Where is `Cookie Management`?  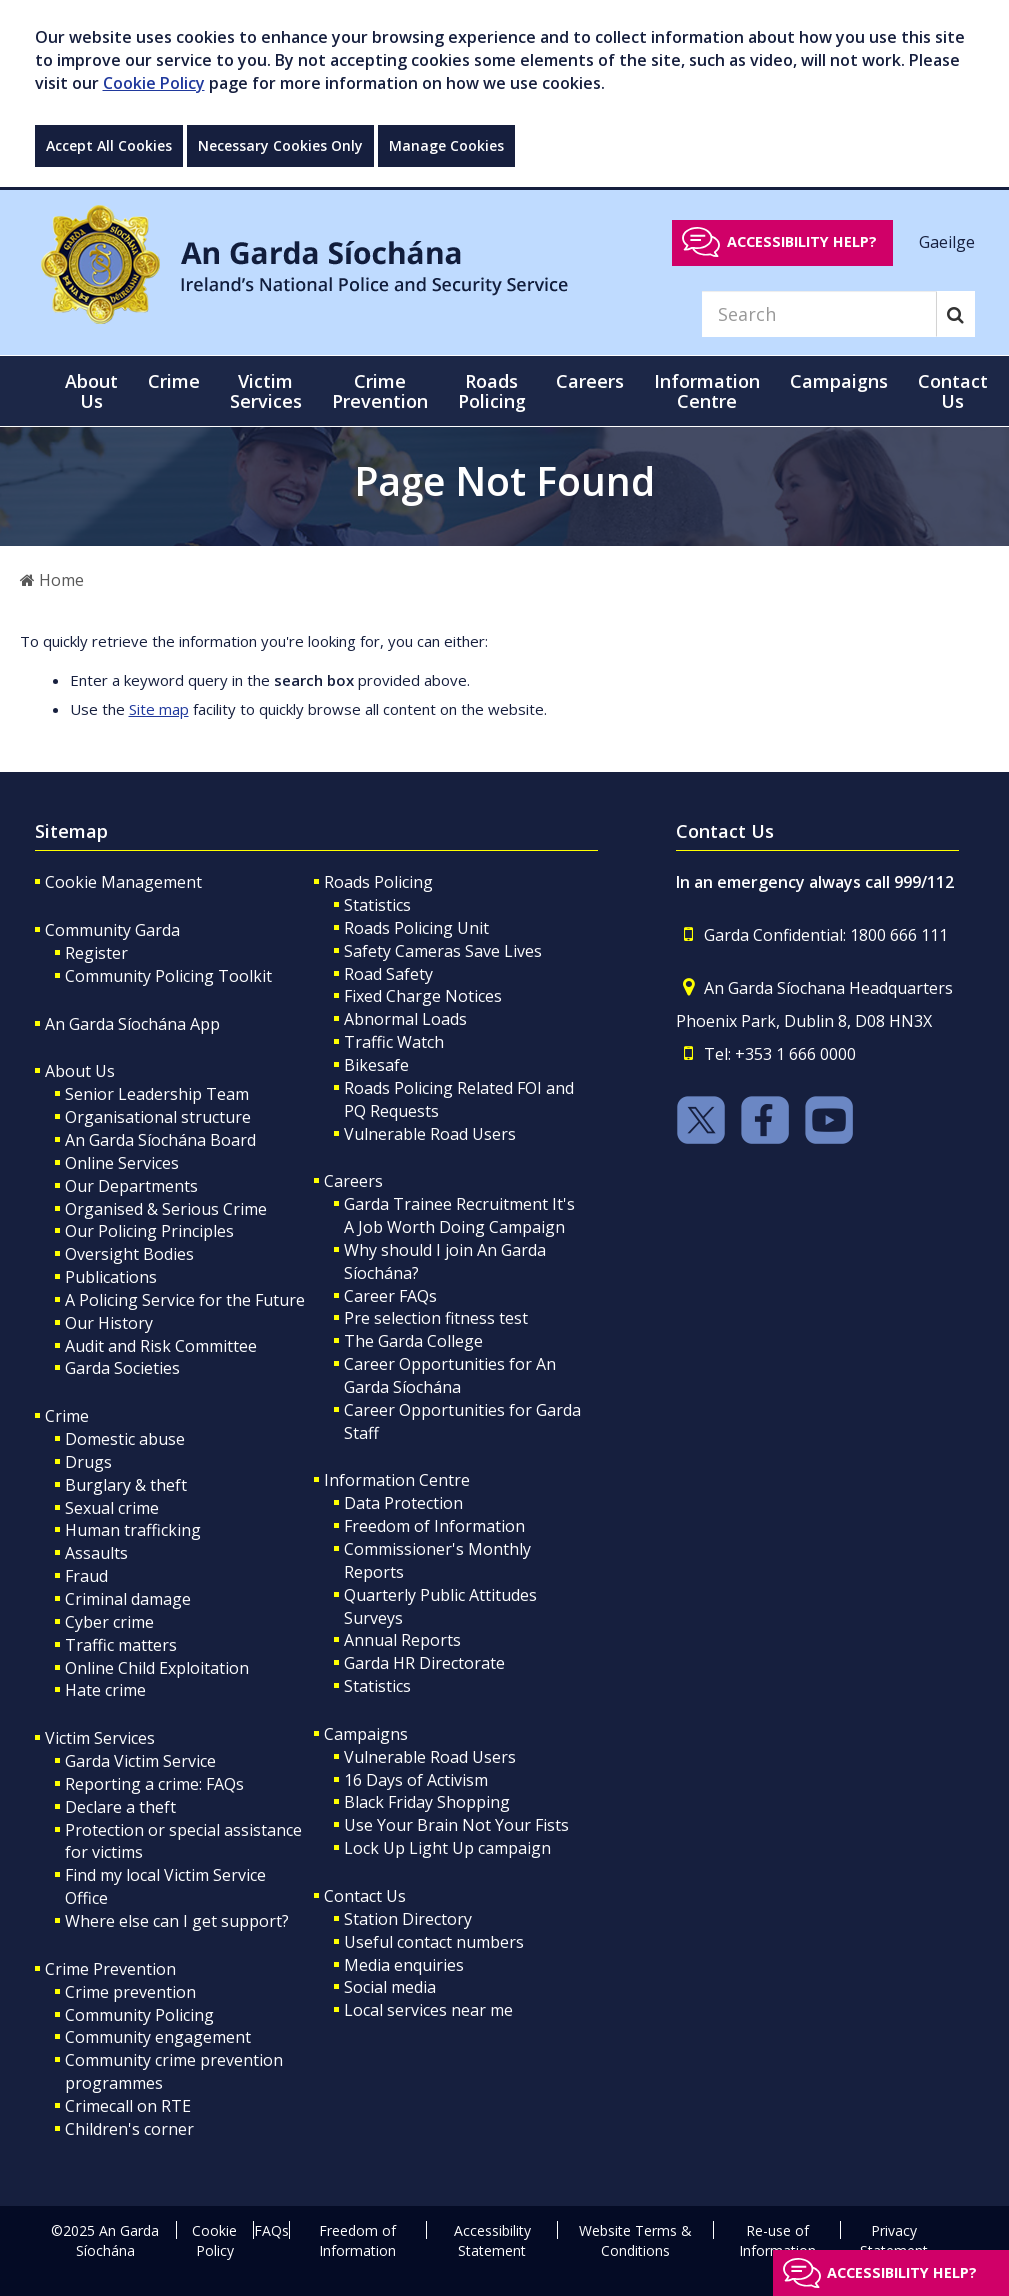 Cookie Management is located at coordinates (123, 882).